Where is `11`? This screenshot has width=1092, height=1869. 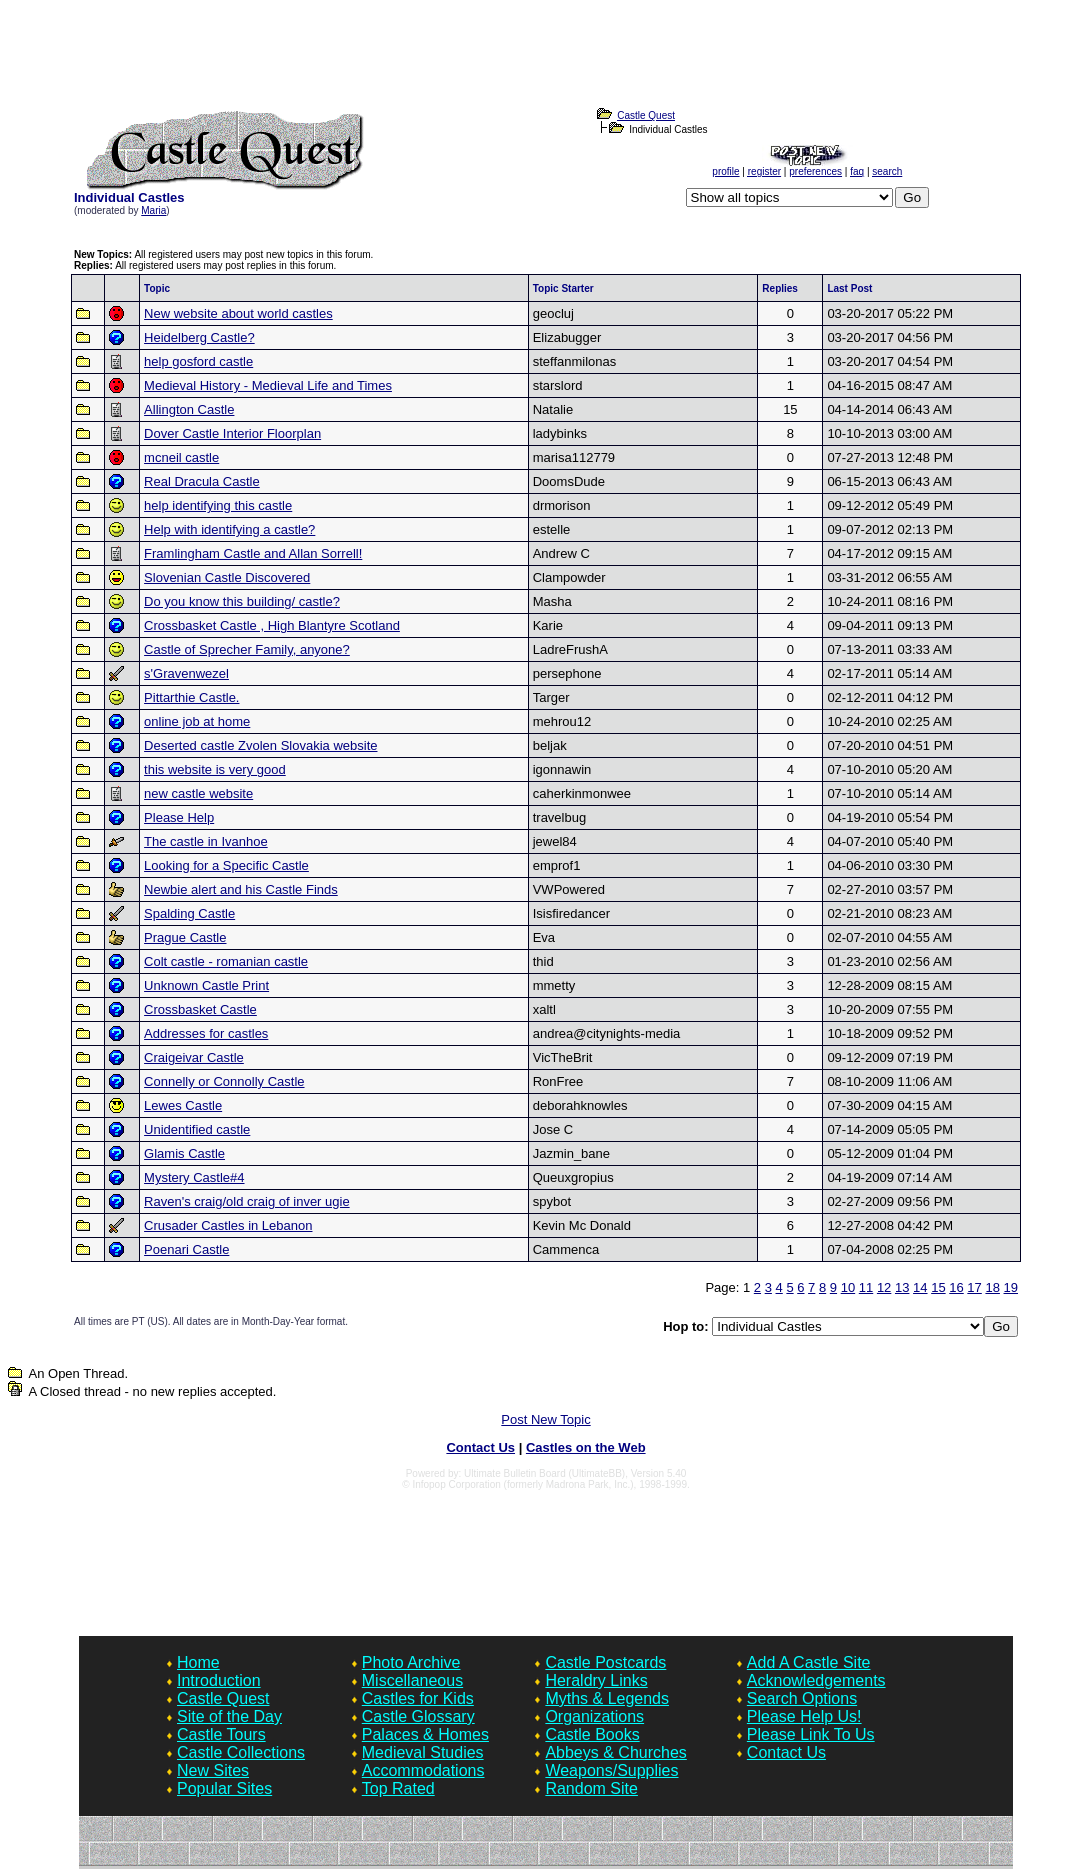 11 is located at coordinates (866, 1287).